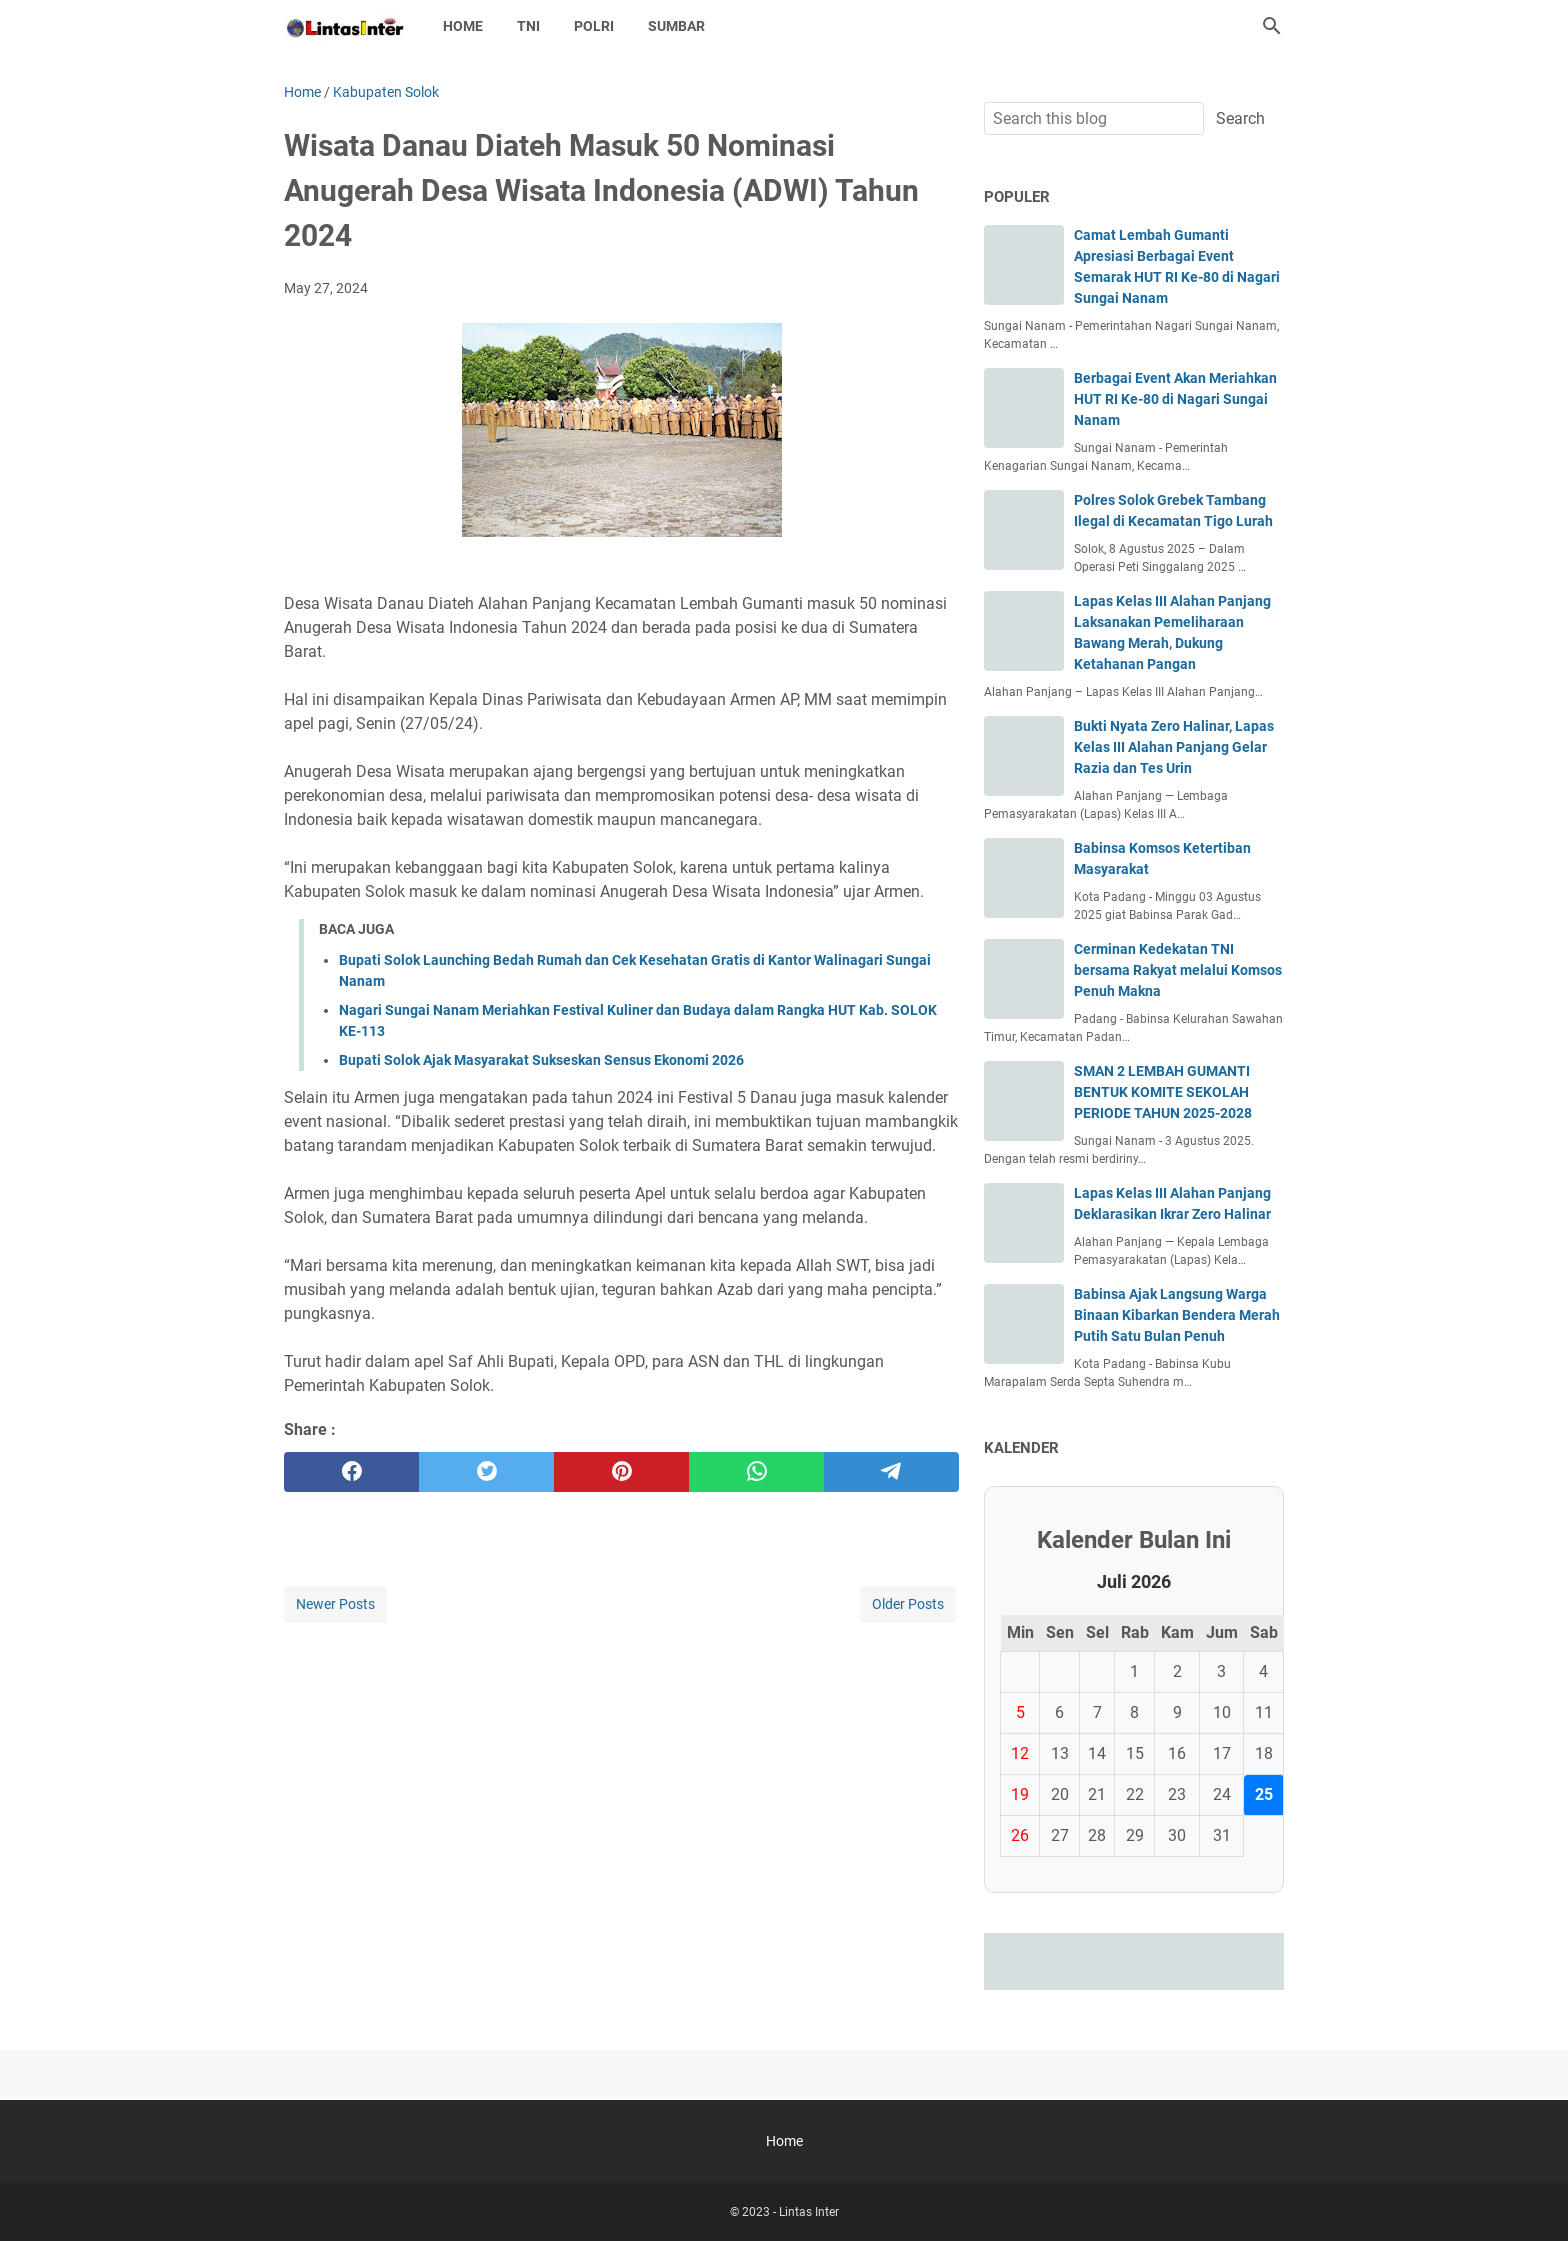 The width and height of the screenshot is (1568, 2241). What do you see at coordinates (891, 1472) in the screenshot?
I see `[telegram]` at bounding box center [891, 1472].